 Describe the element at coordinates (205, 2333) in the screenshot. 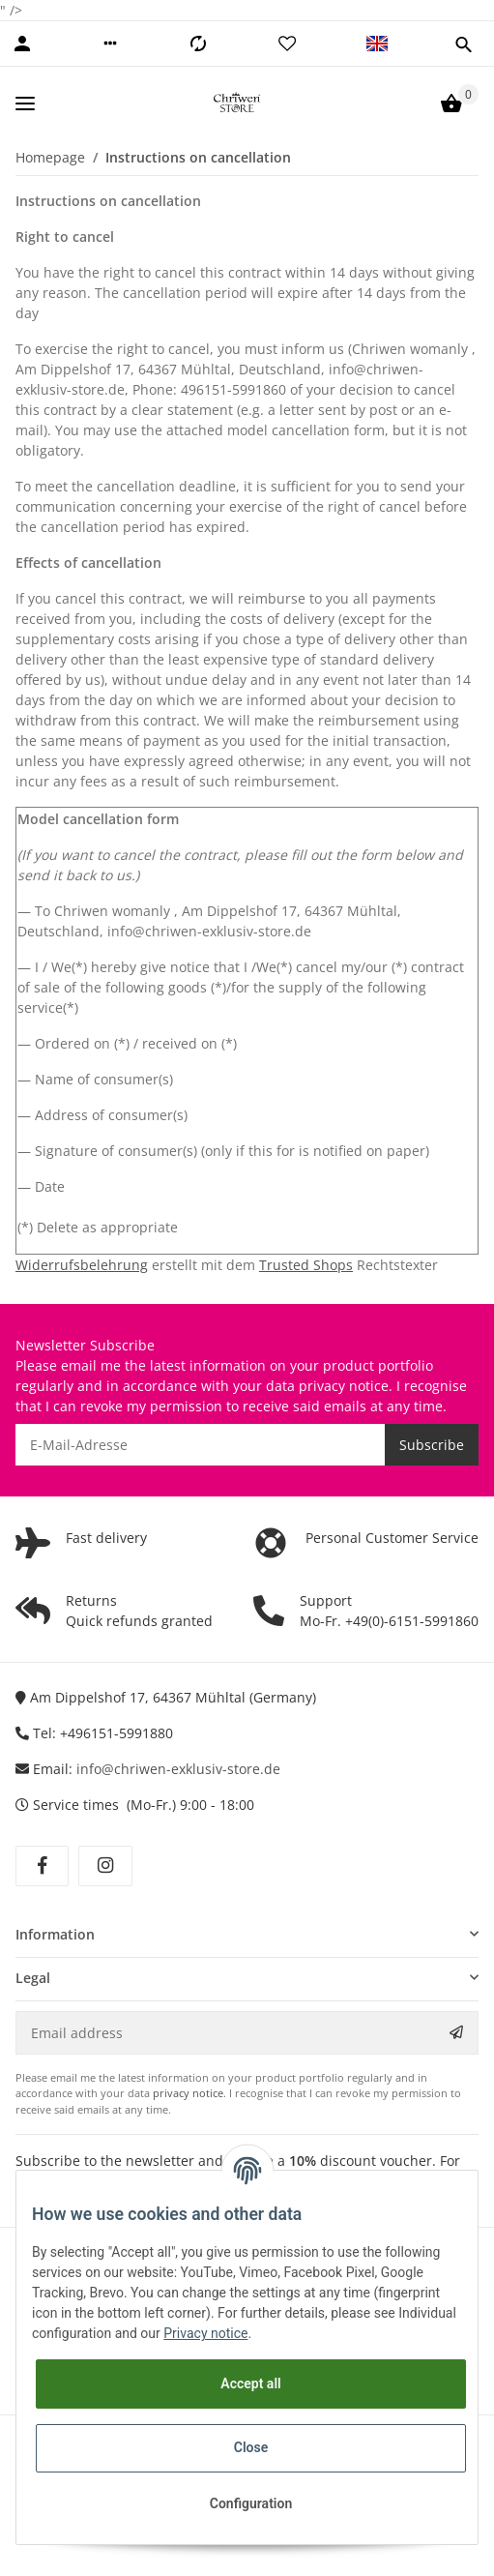

I see `Privacy notice` at that location.